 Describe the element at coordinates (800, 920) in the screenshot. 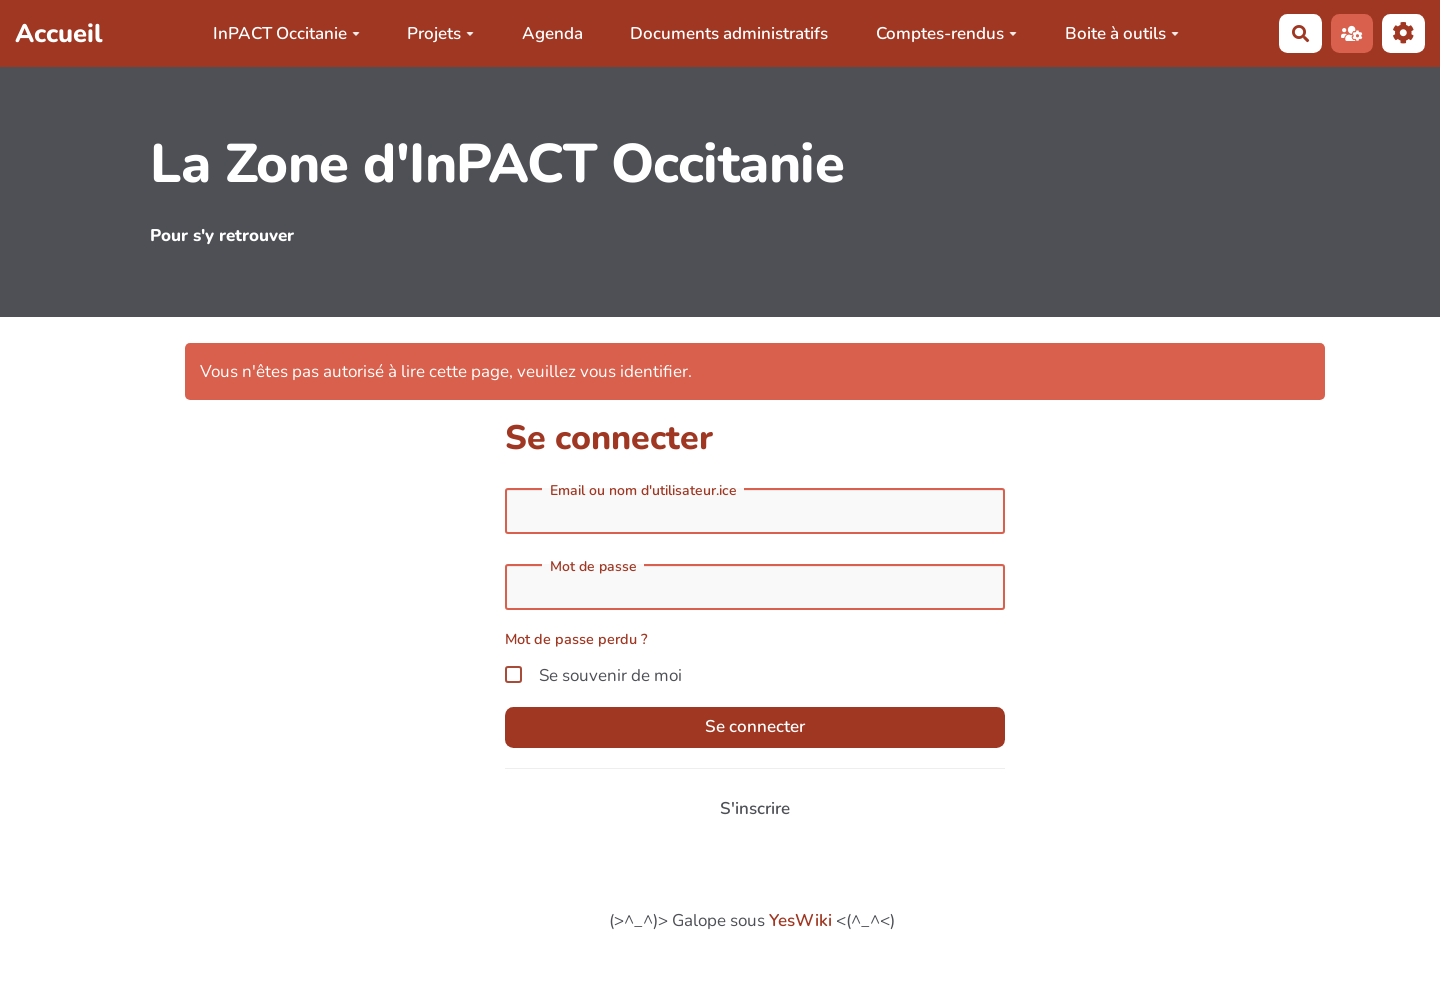

I see `YesWiki` at that location.